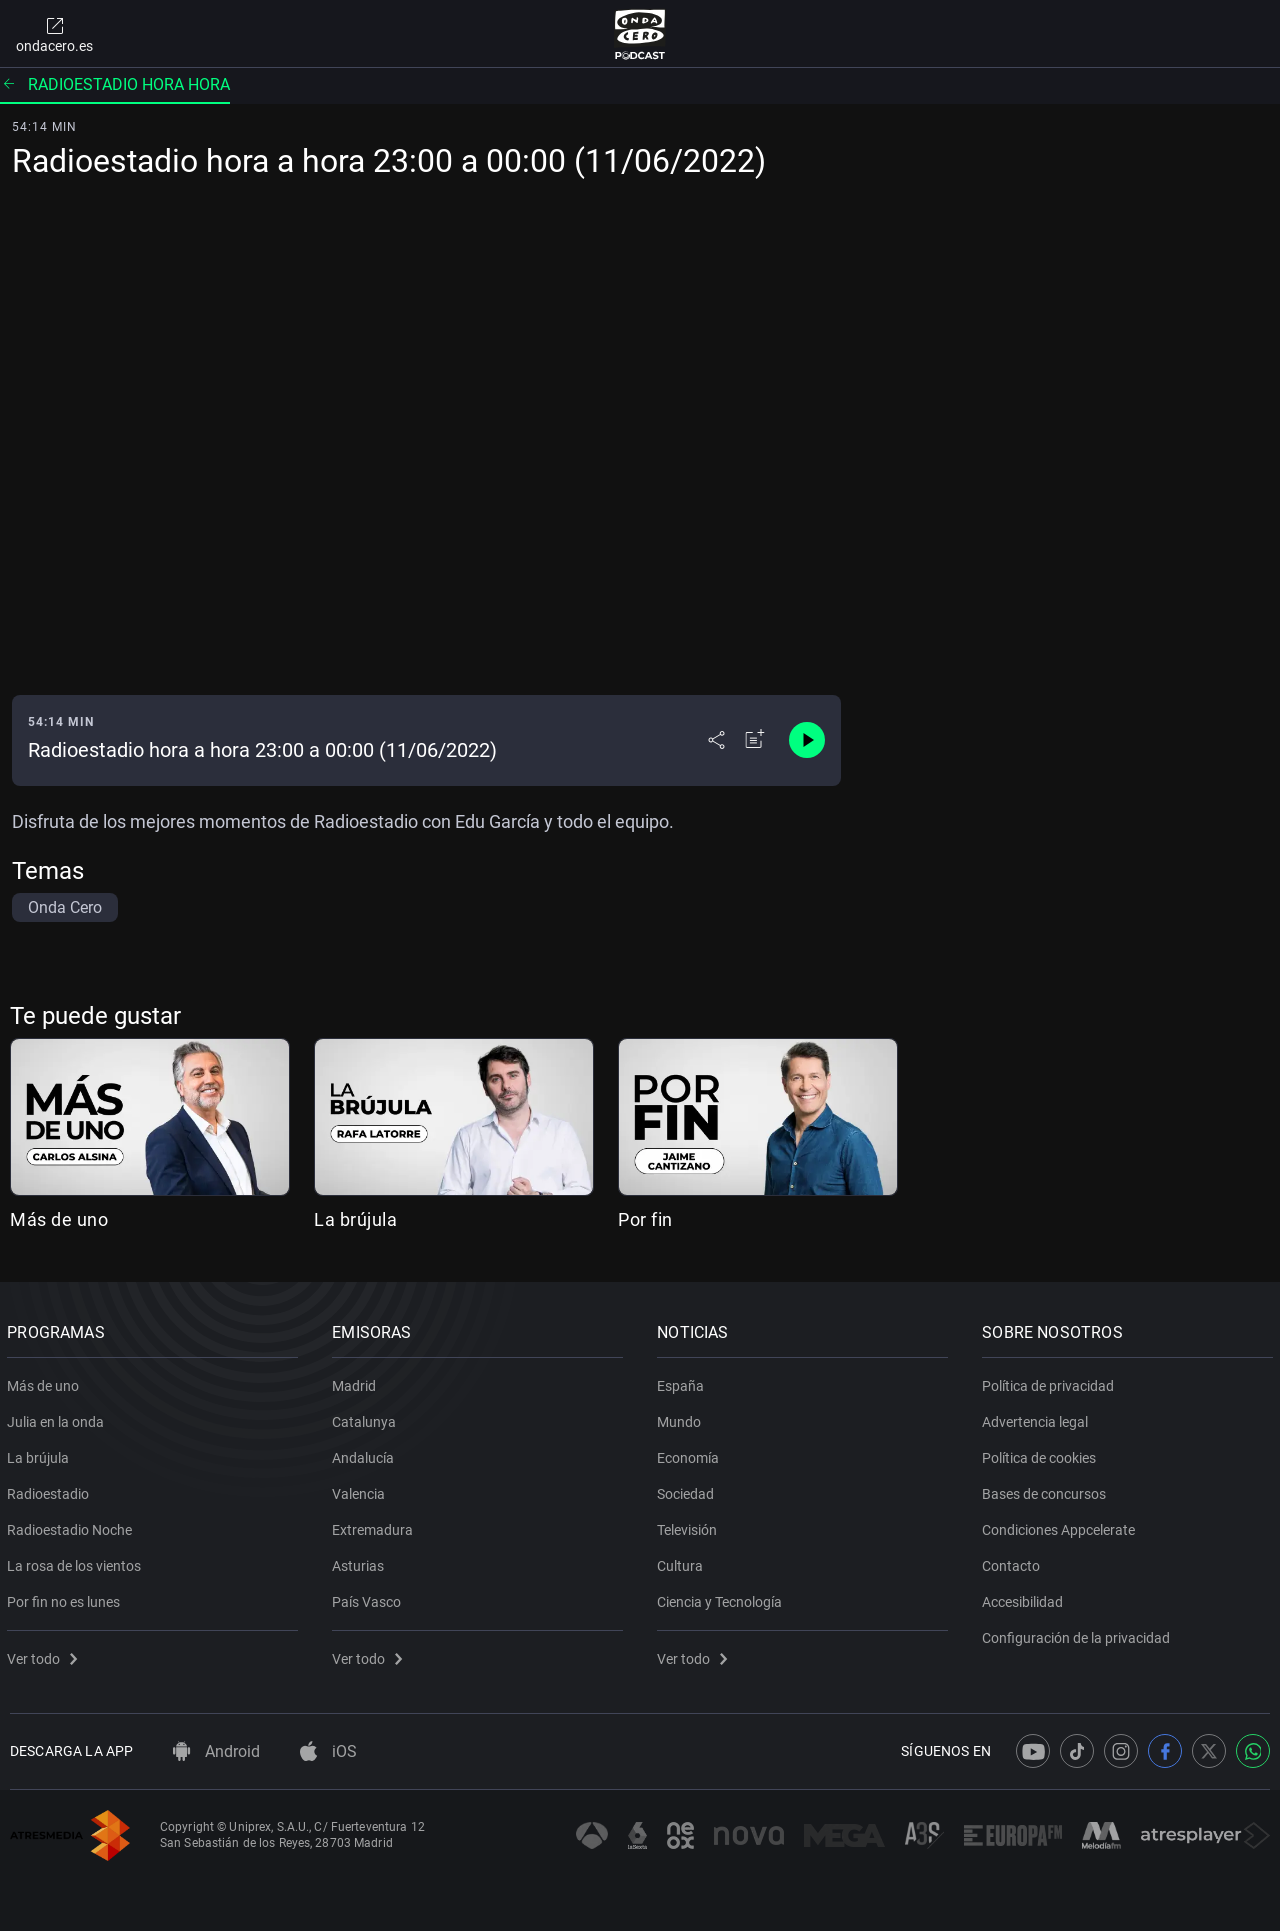 This screenshot has width=1280, height=1931. I want to click on Madrid, so click(357, 1382).